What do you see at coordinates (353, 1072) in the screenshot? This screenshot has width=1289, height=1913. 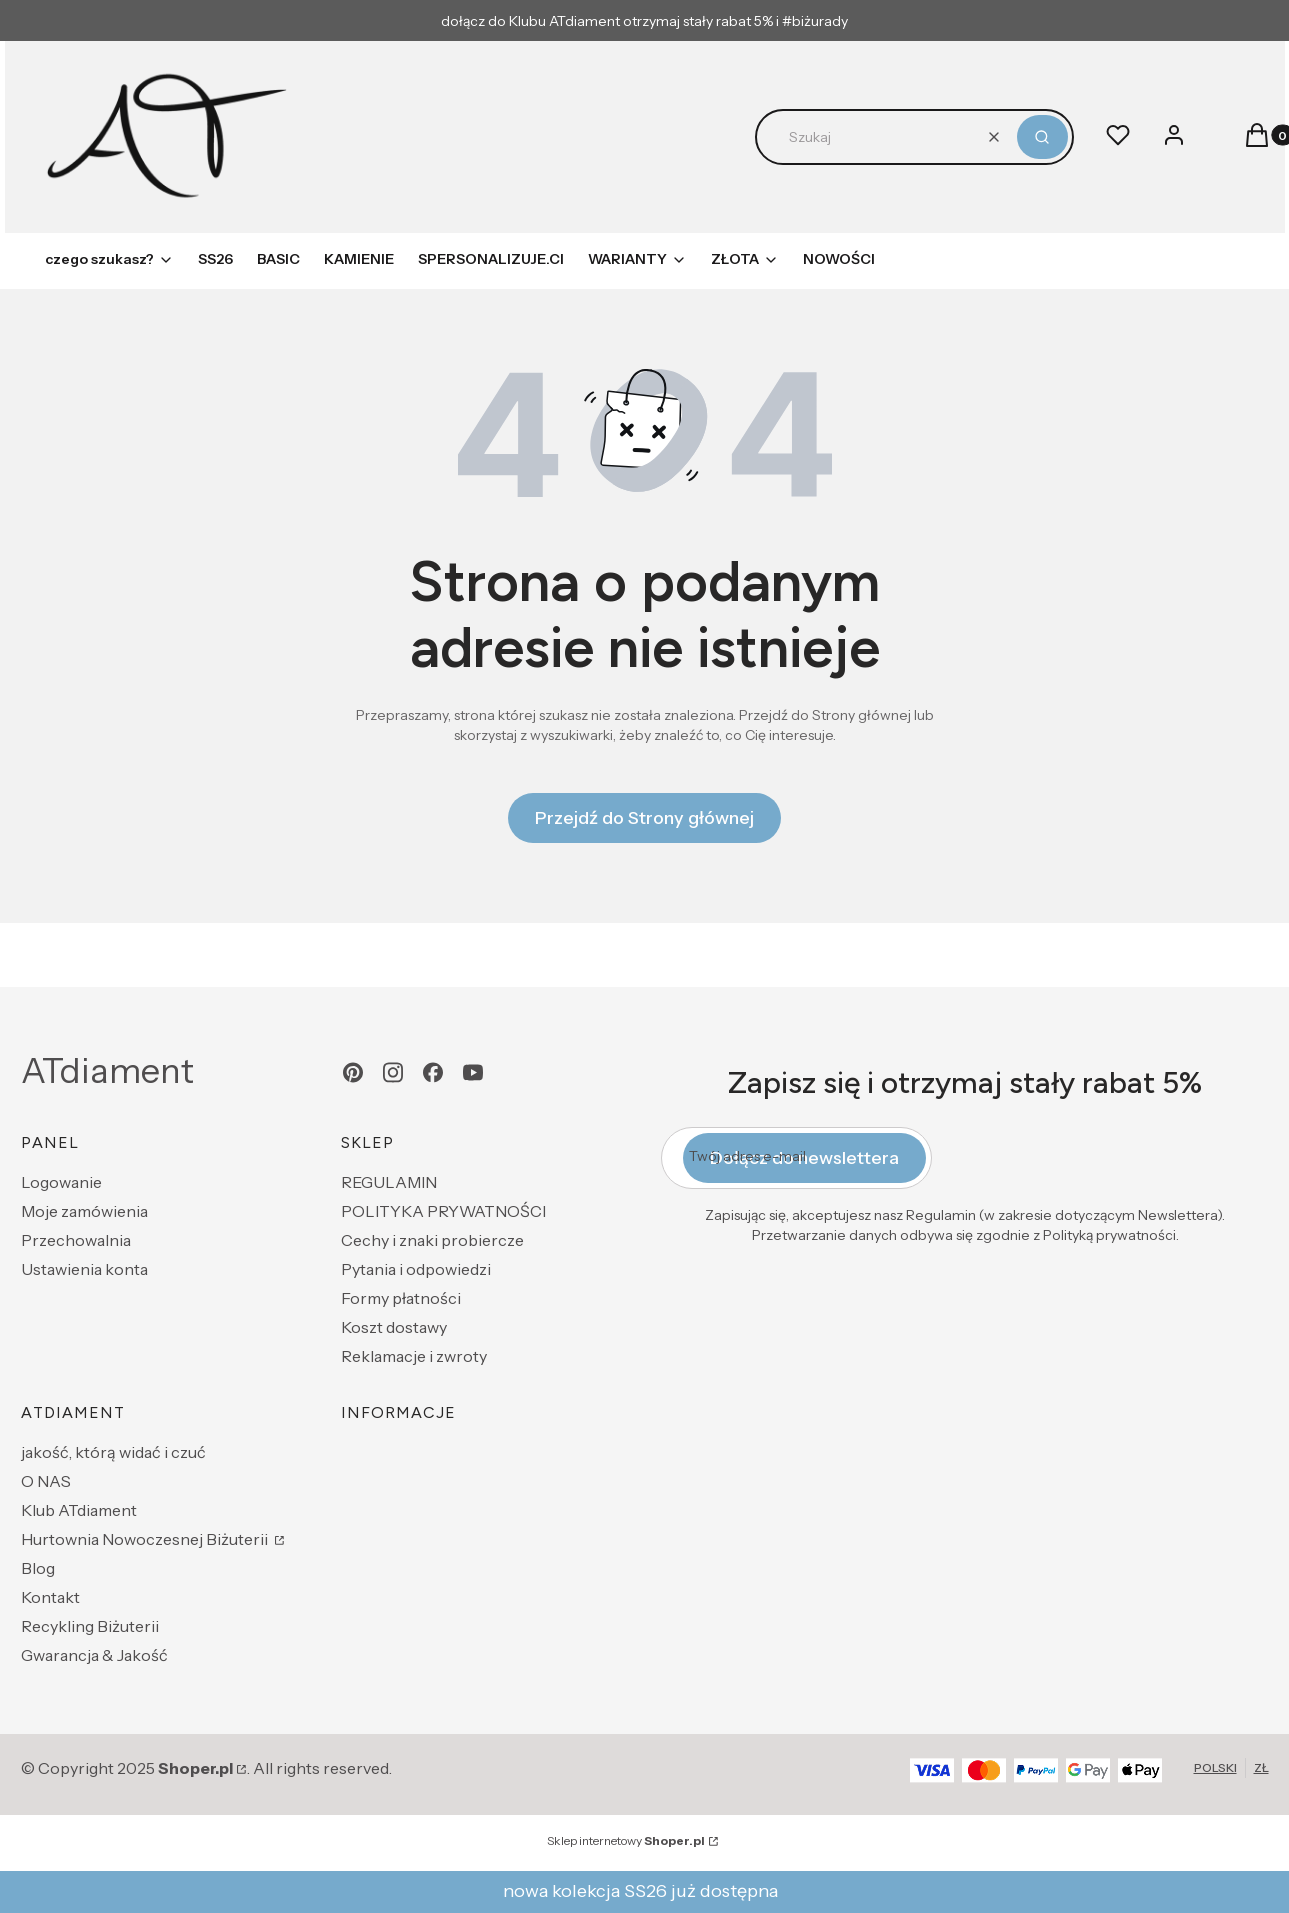 I see `[pinterest - Otwiera się w nowej karcie]` at bounding box center [353, 1072].